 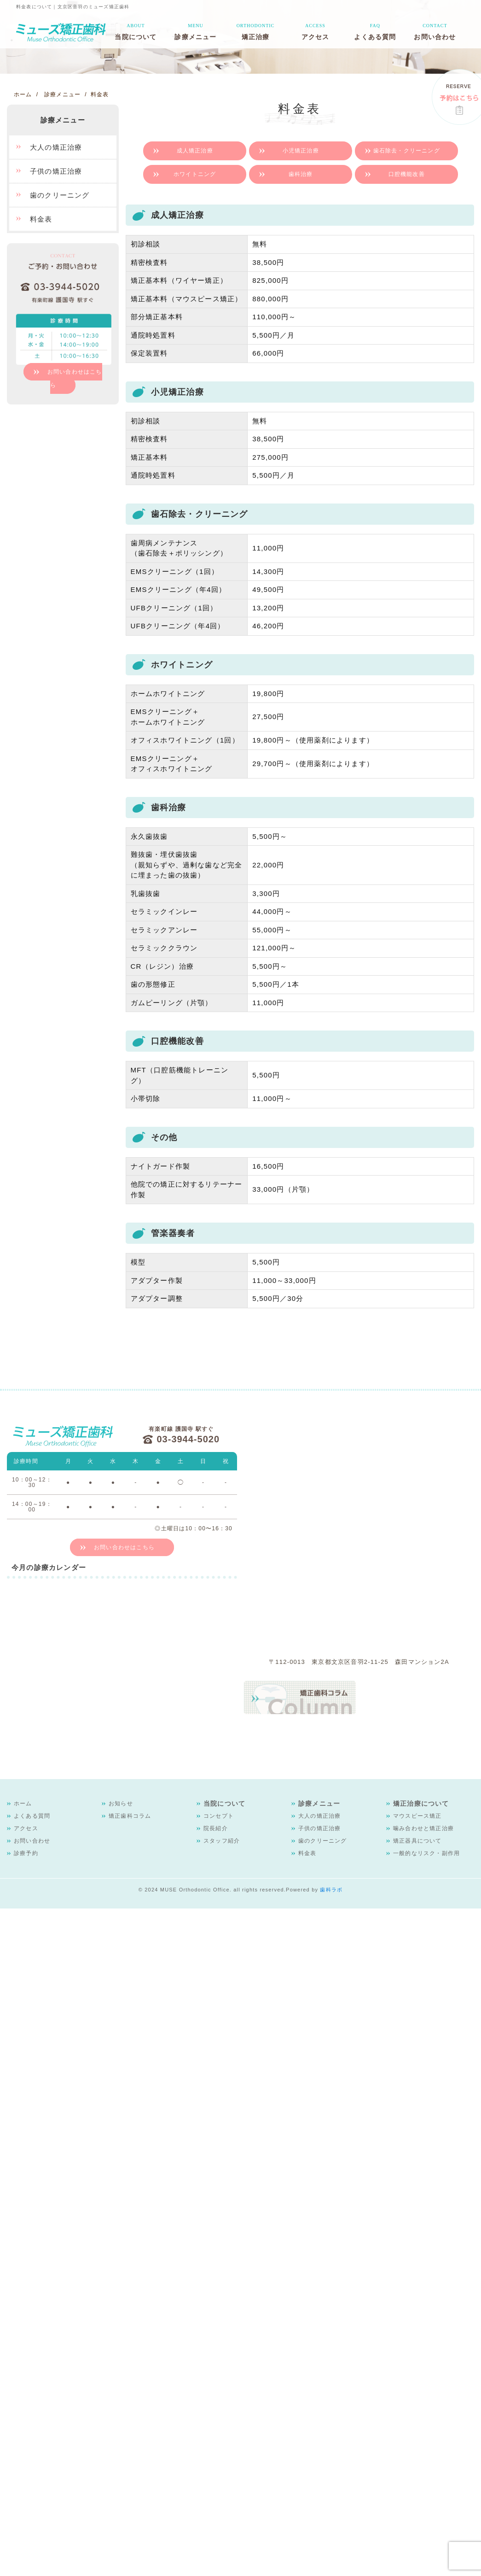 I want to click on 矯正器具について, so click(x=417, y=1841).